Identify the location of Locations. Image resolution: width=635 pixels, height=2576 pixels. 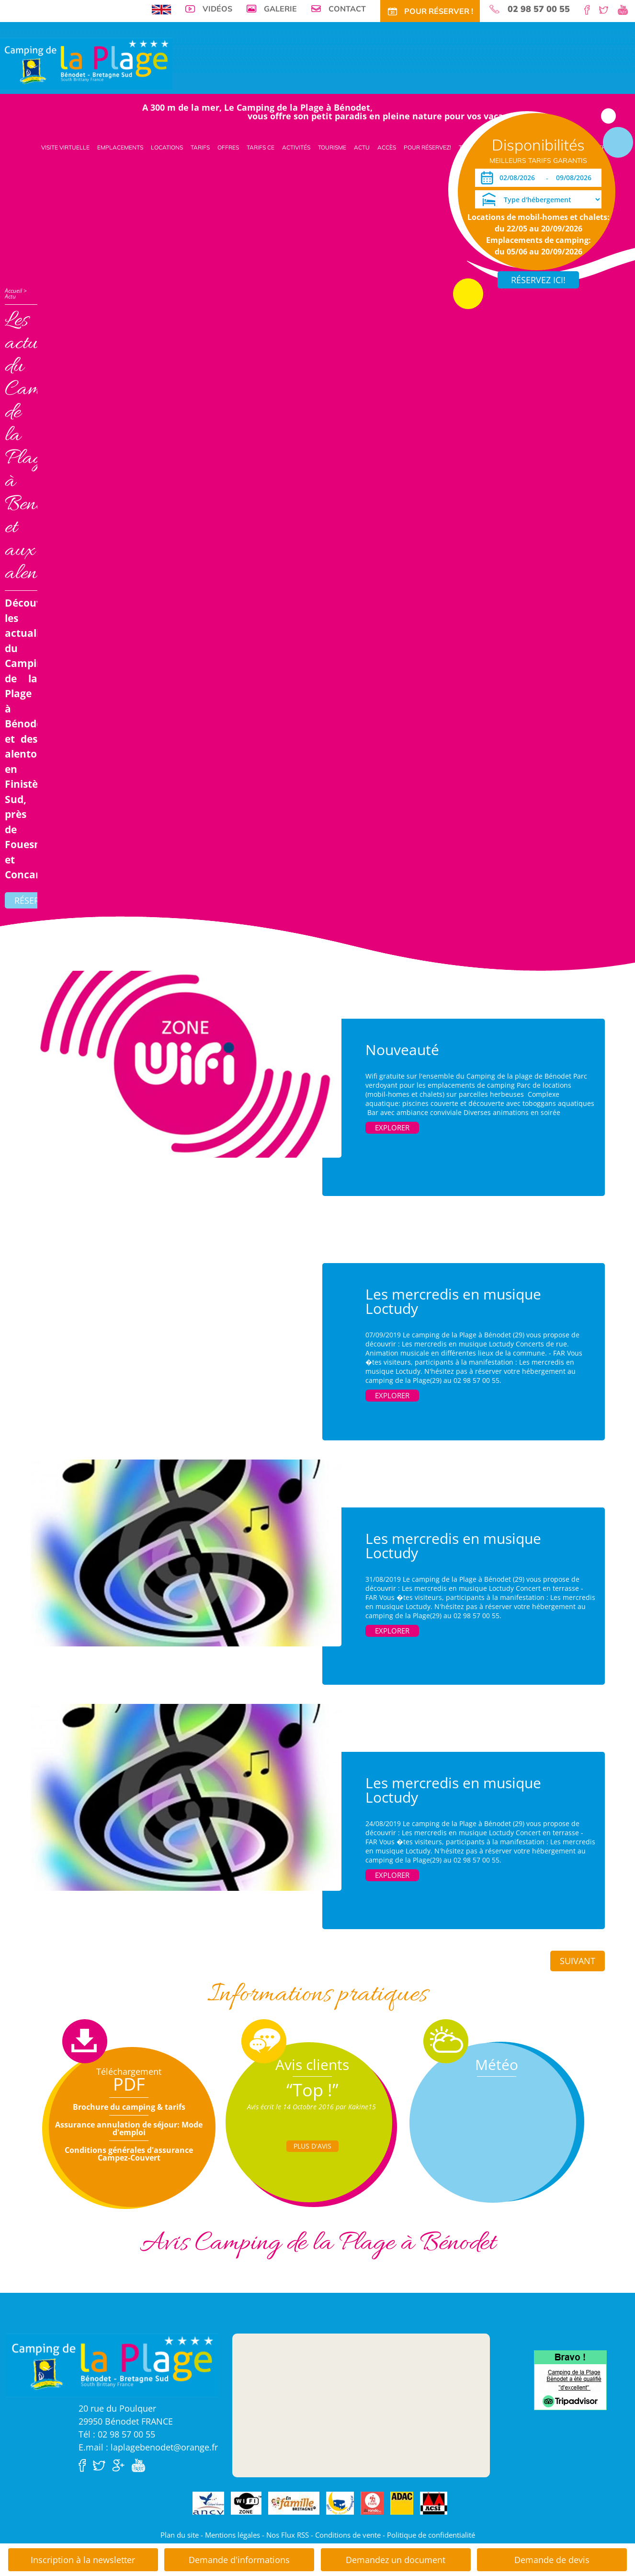
(167, 147).